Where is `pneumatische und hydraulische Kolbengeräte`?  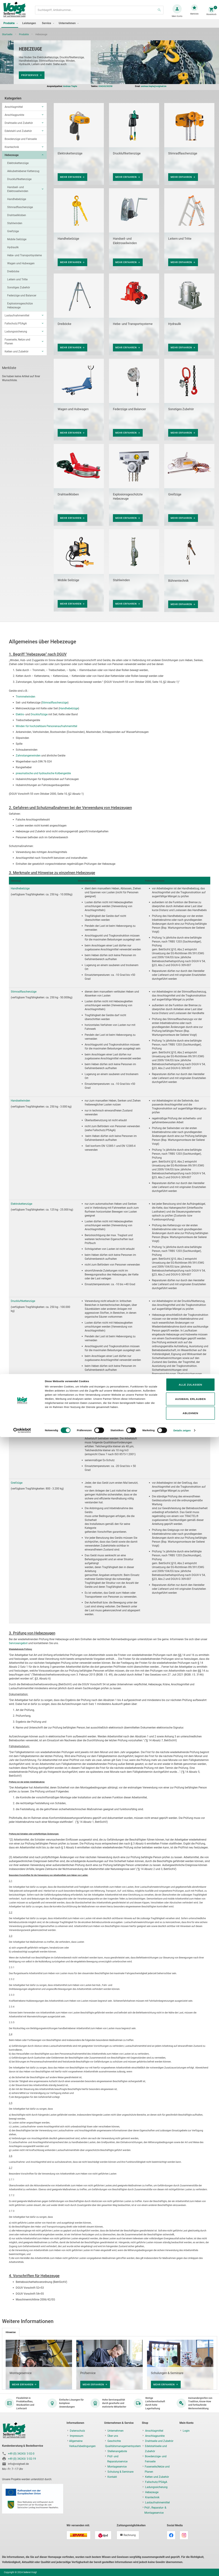 pneumatische und hydraulische Kolbengeräte is located at coordinates (43, 773).